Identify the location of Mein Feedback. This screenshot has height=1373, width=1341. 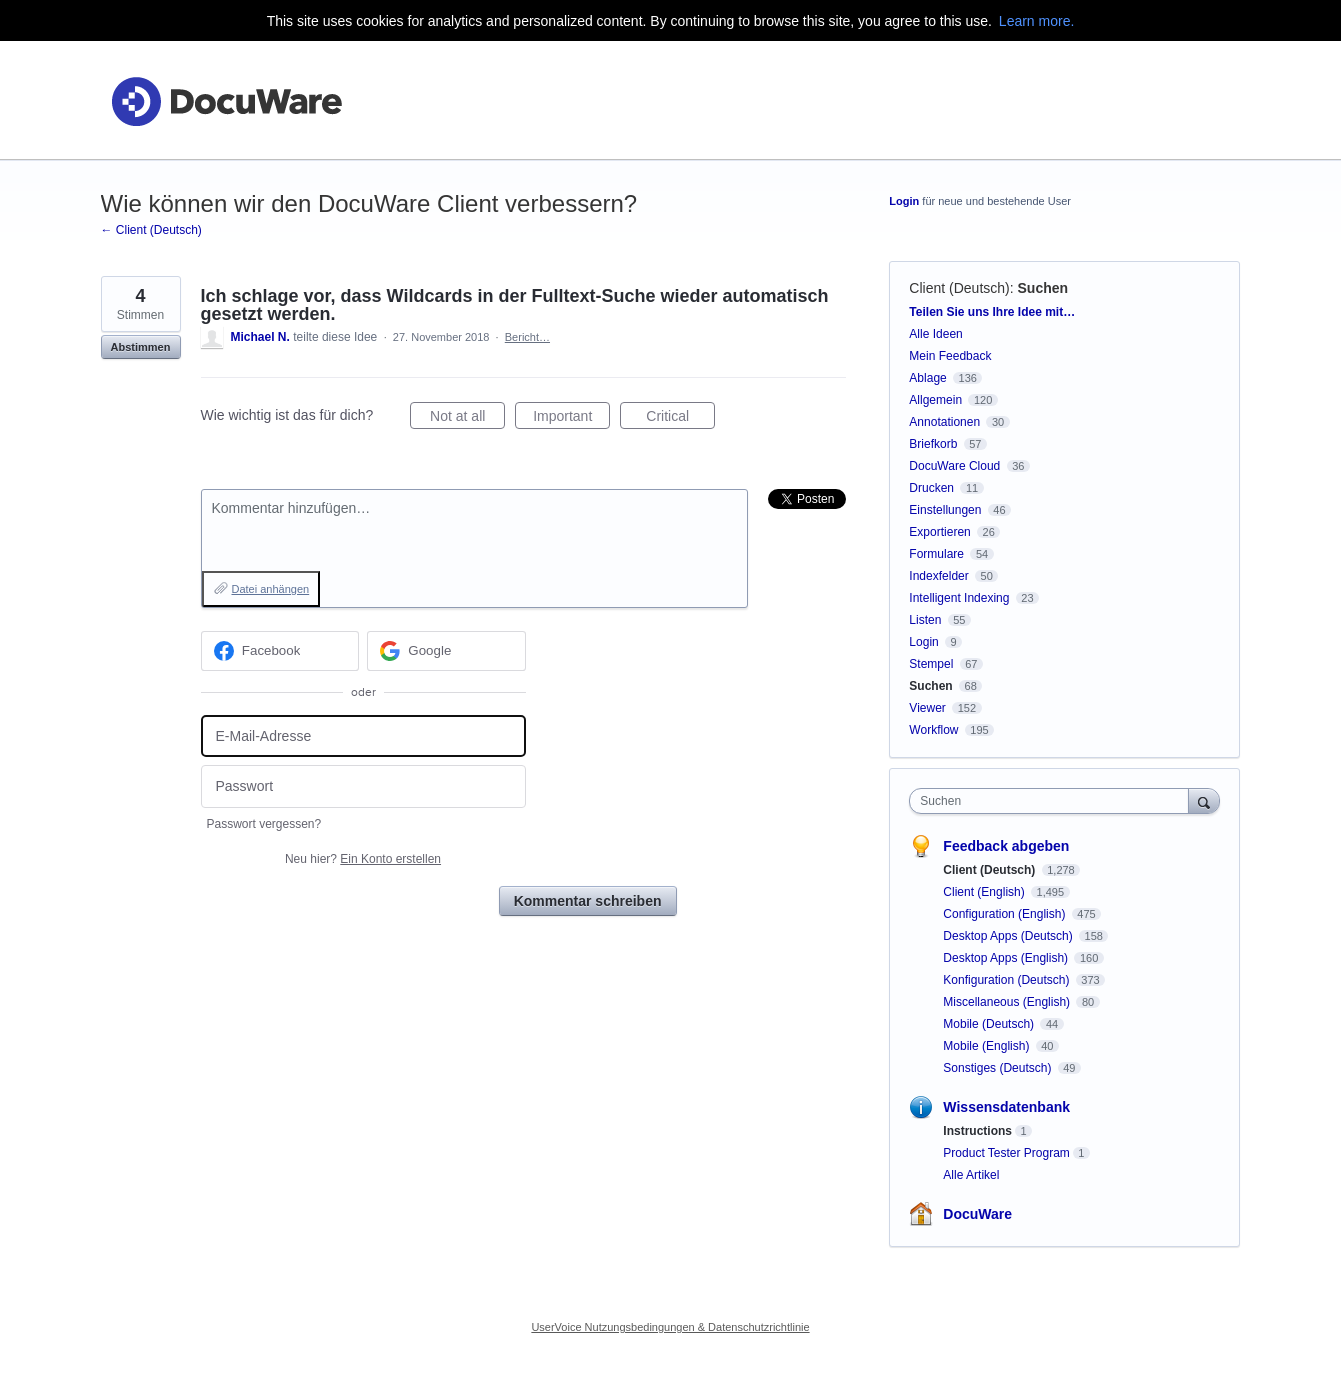
(950, 356).